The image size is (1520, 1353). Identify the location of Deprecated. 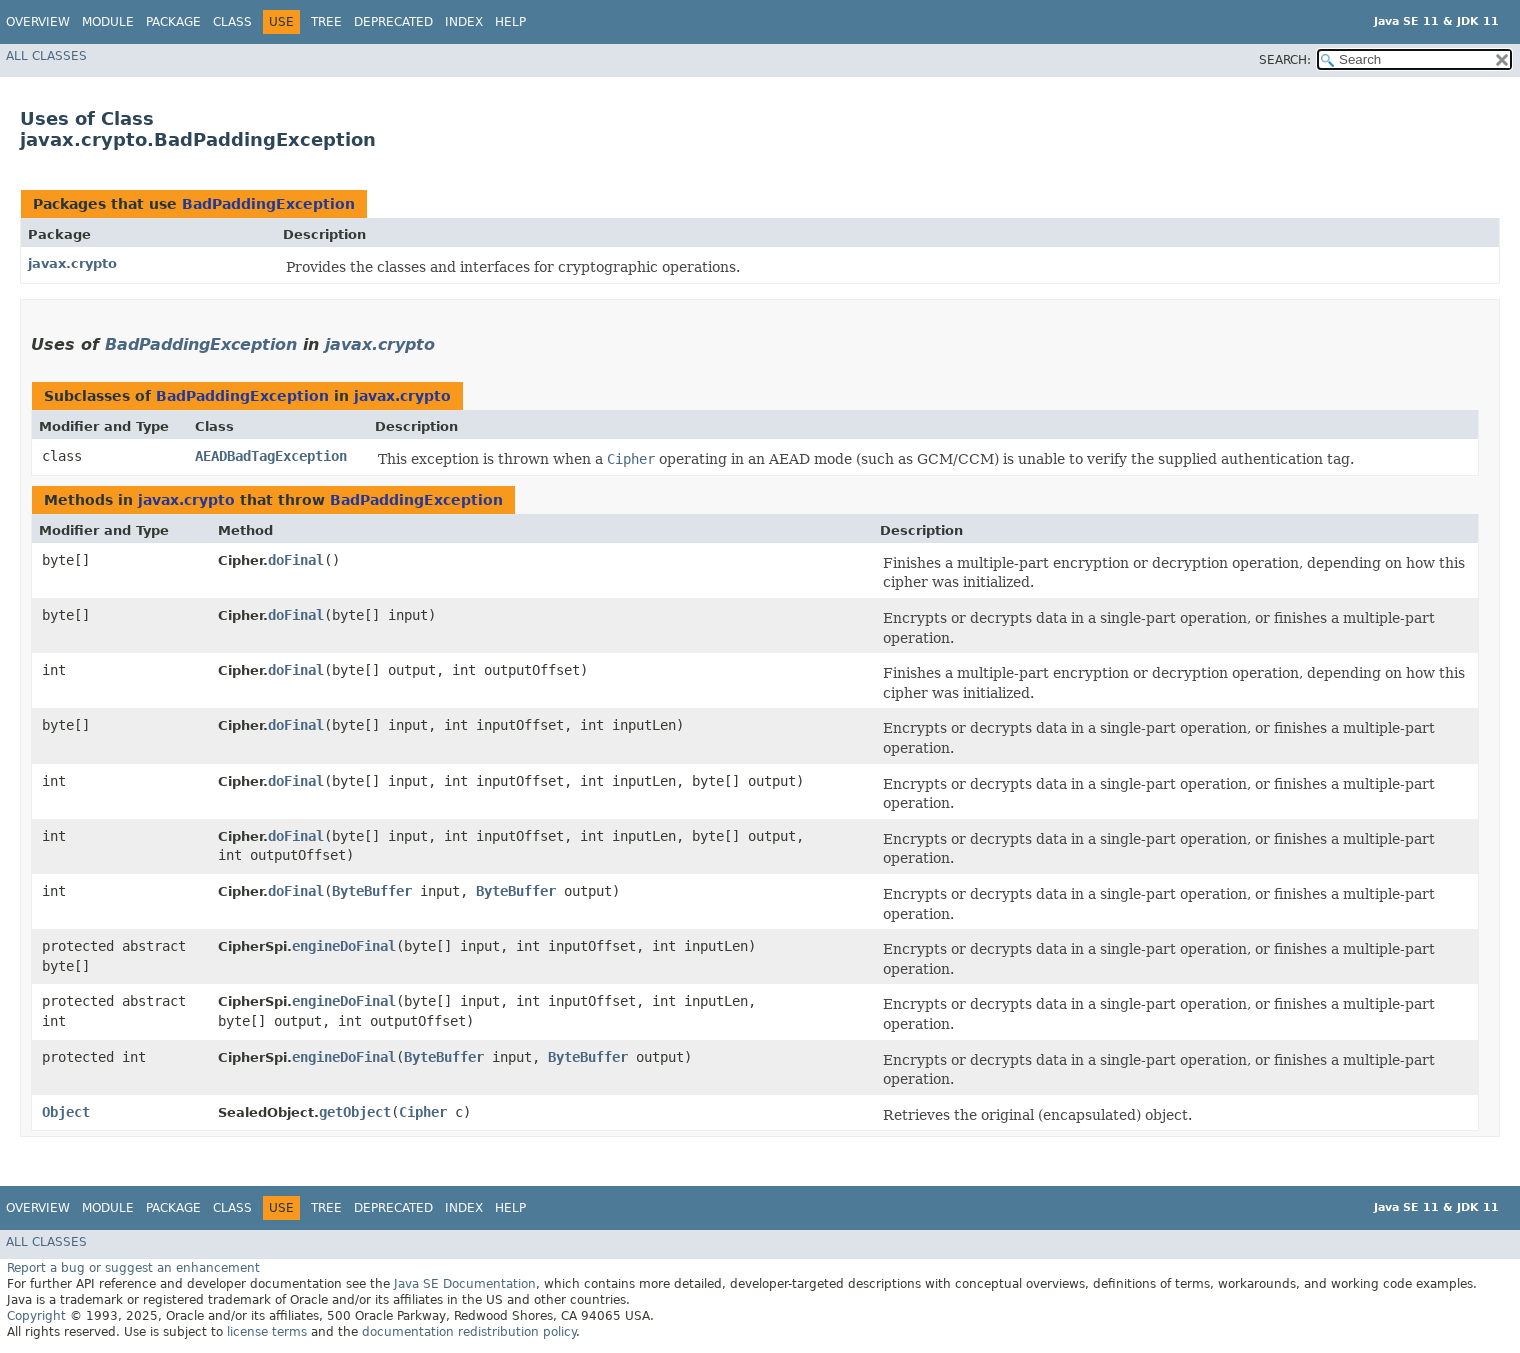
(393, 22).